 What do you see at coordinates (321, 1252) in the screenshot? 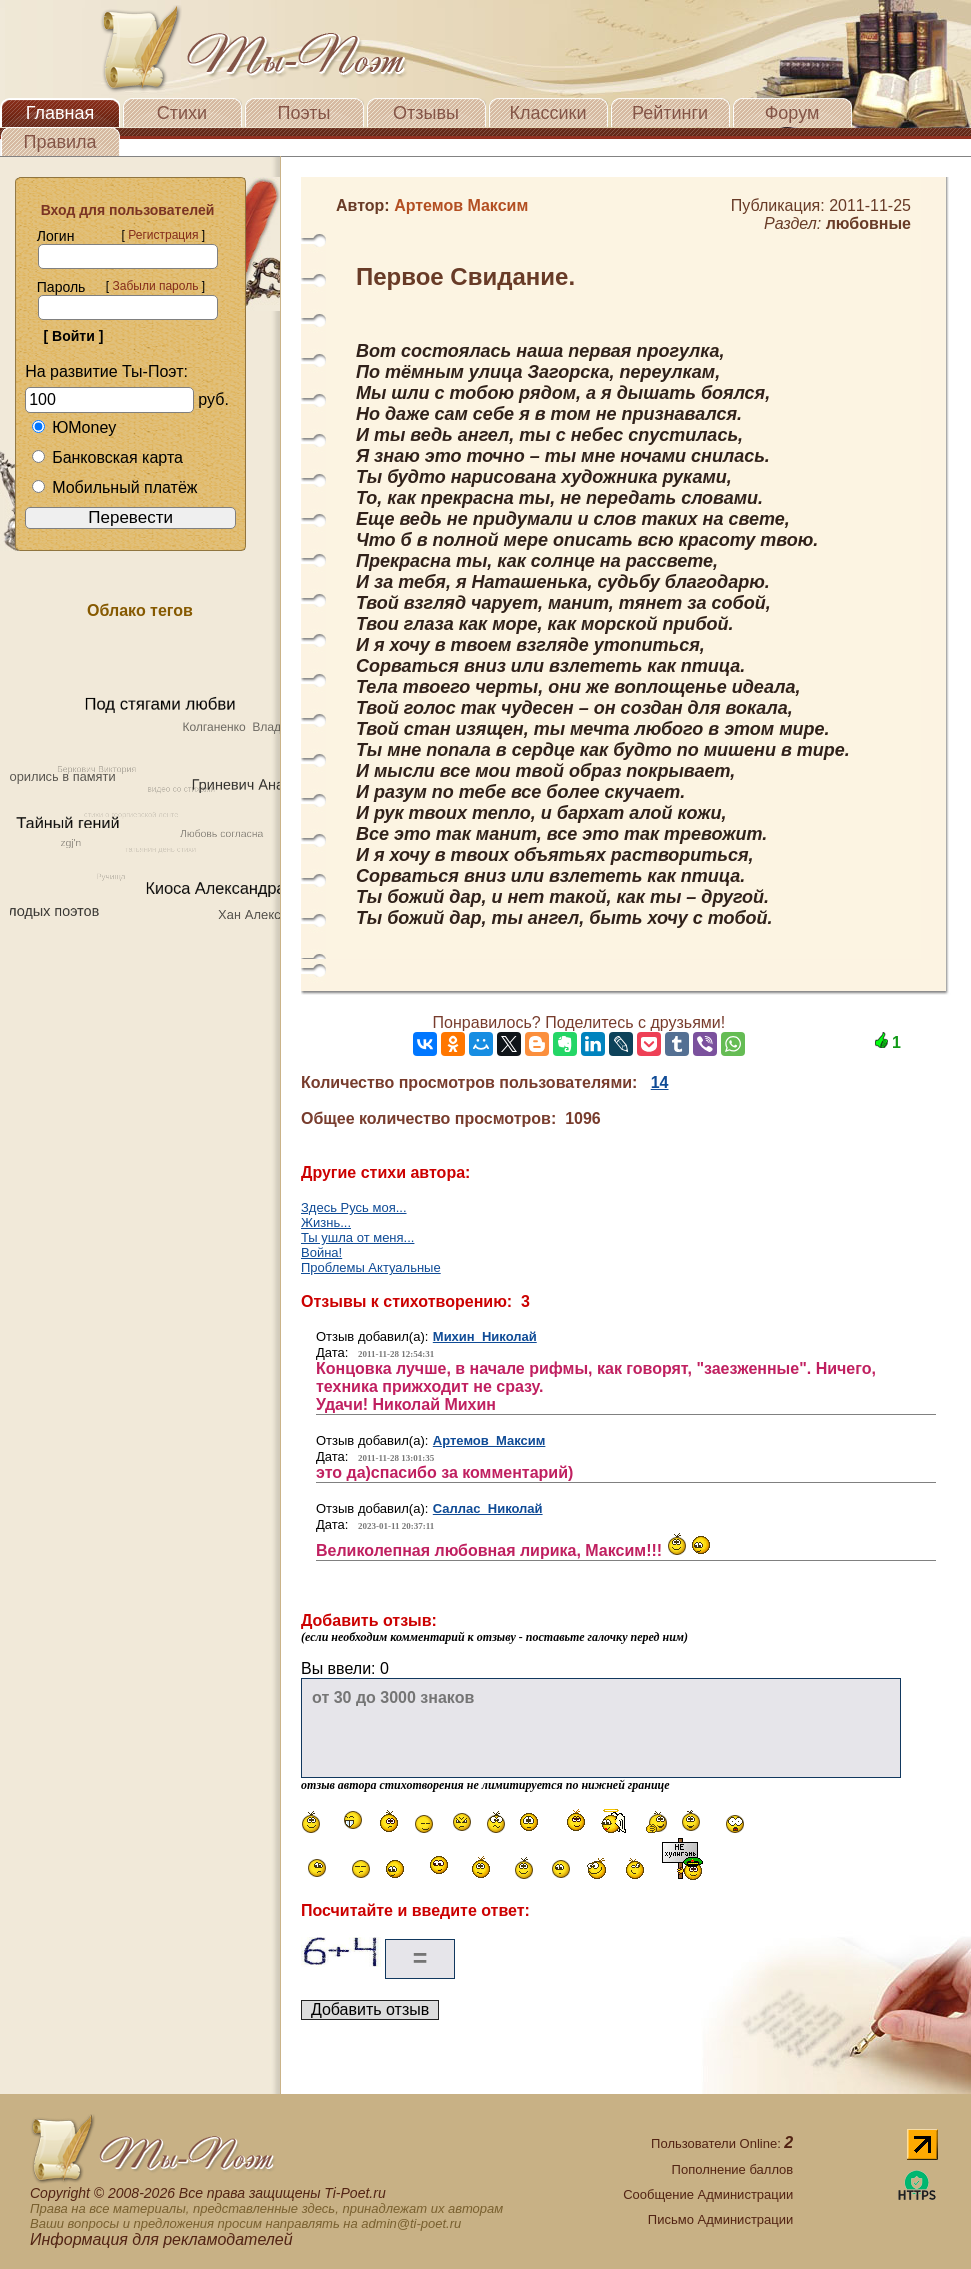
I see `Война!` at bounding box center [321, 1252].